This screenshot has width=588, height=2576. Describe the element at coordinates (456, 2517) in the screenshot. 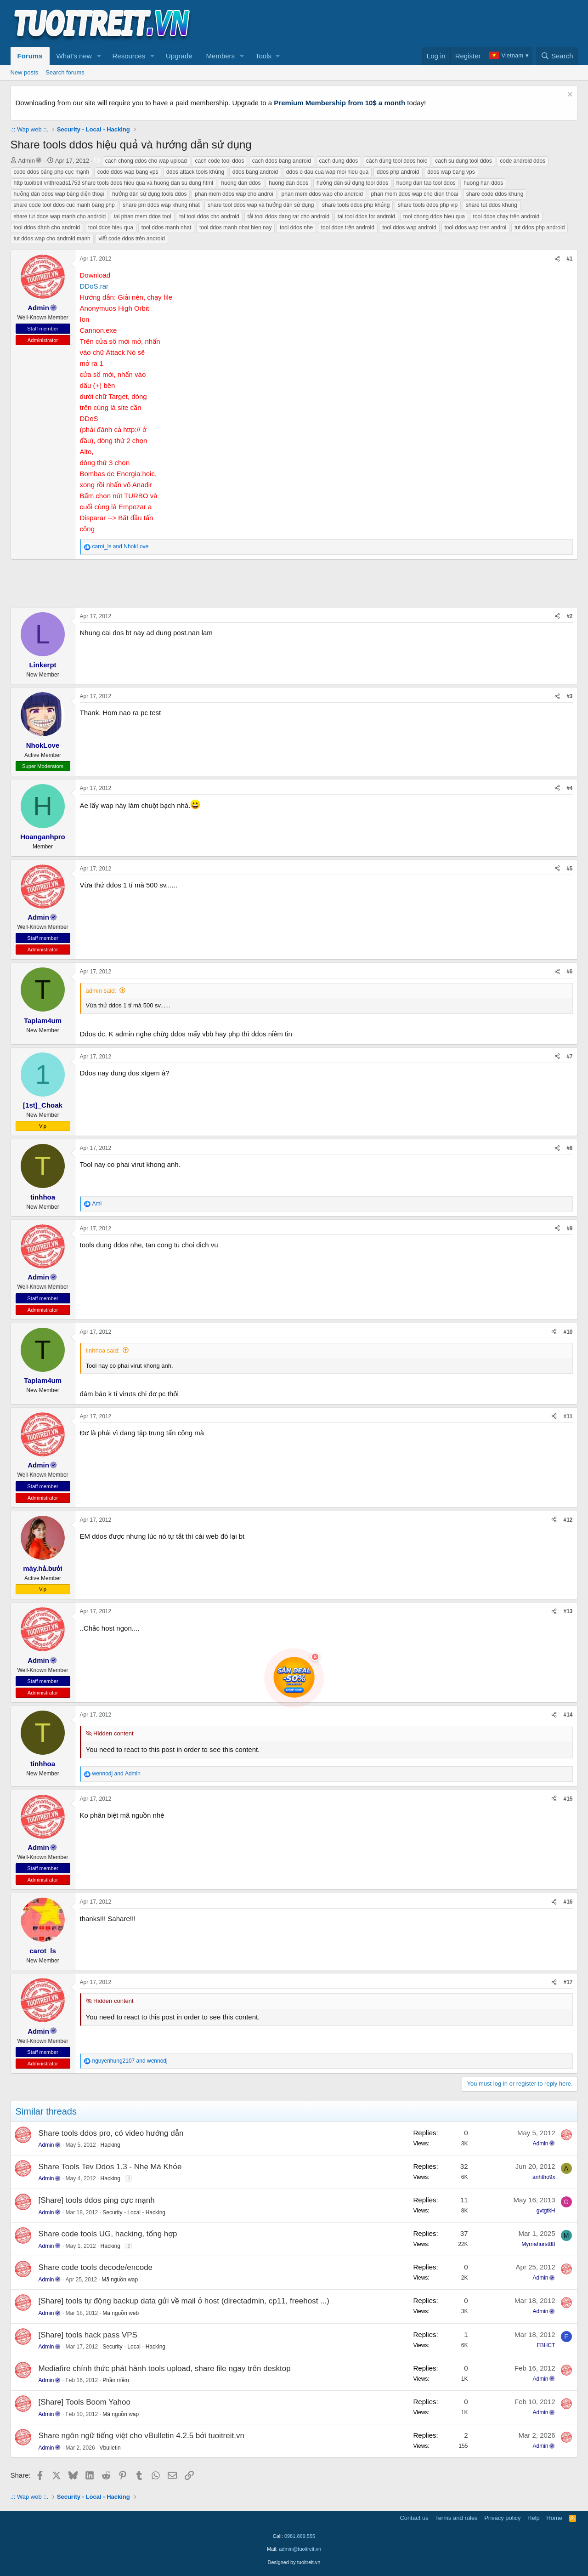

I see `Terms and rules` at that location.